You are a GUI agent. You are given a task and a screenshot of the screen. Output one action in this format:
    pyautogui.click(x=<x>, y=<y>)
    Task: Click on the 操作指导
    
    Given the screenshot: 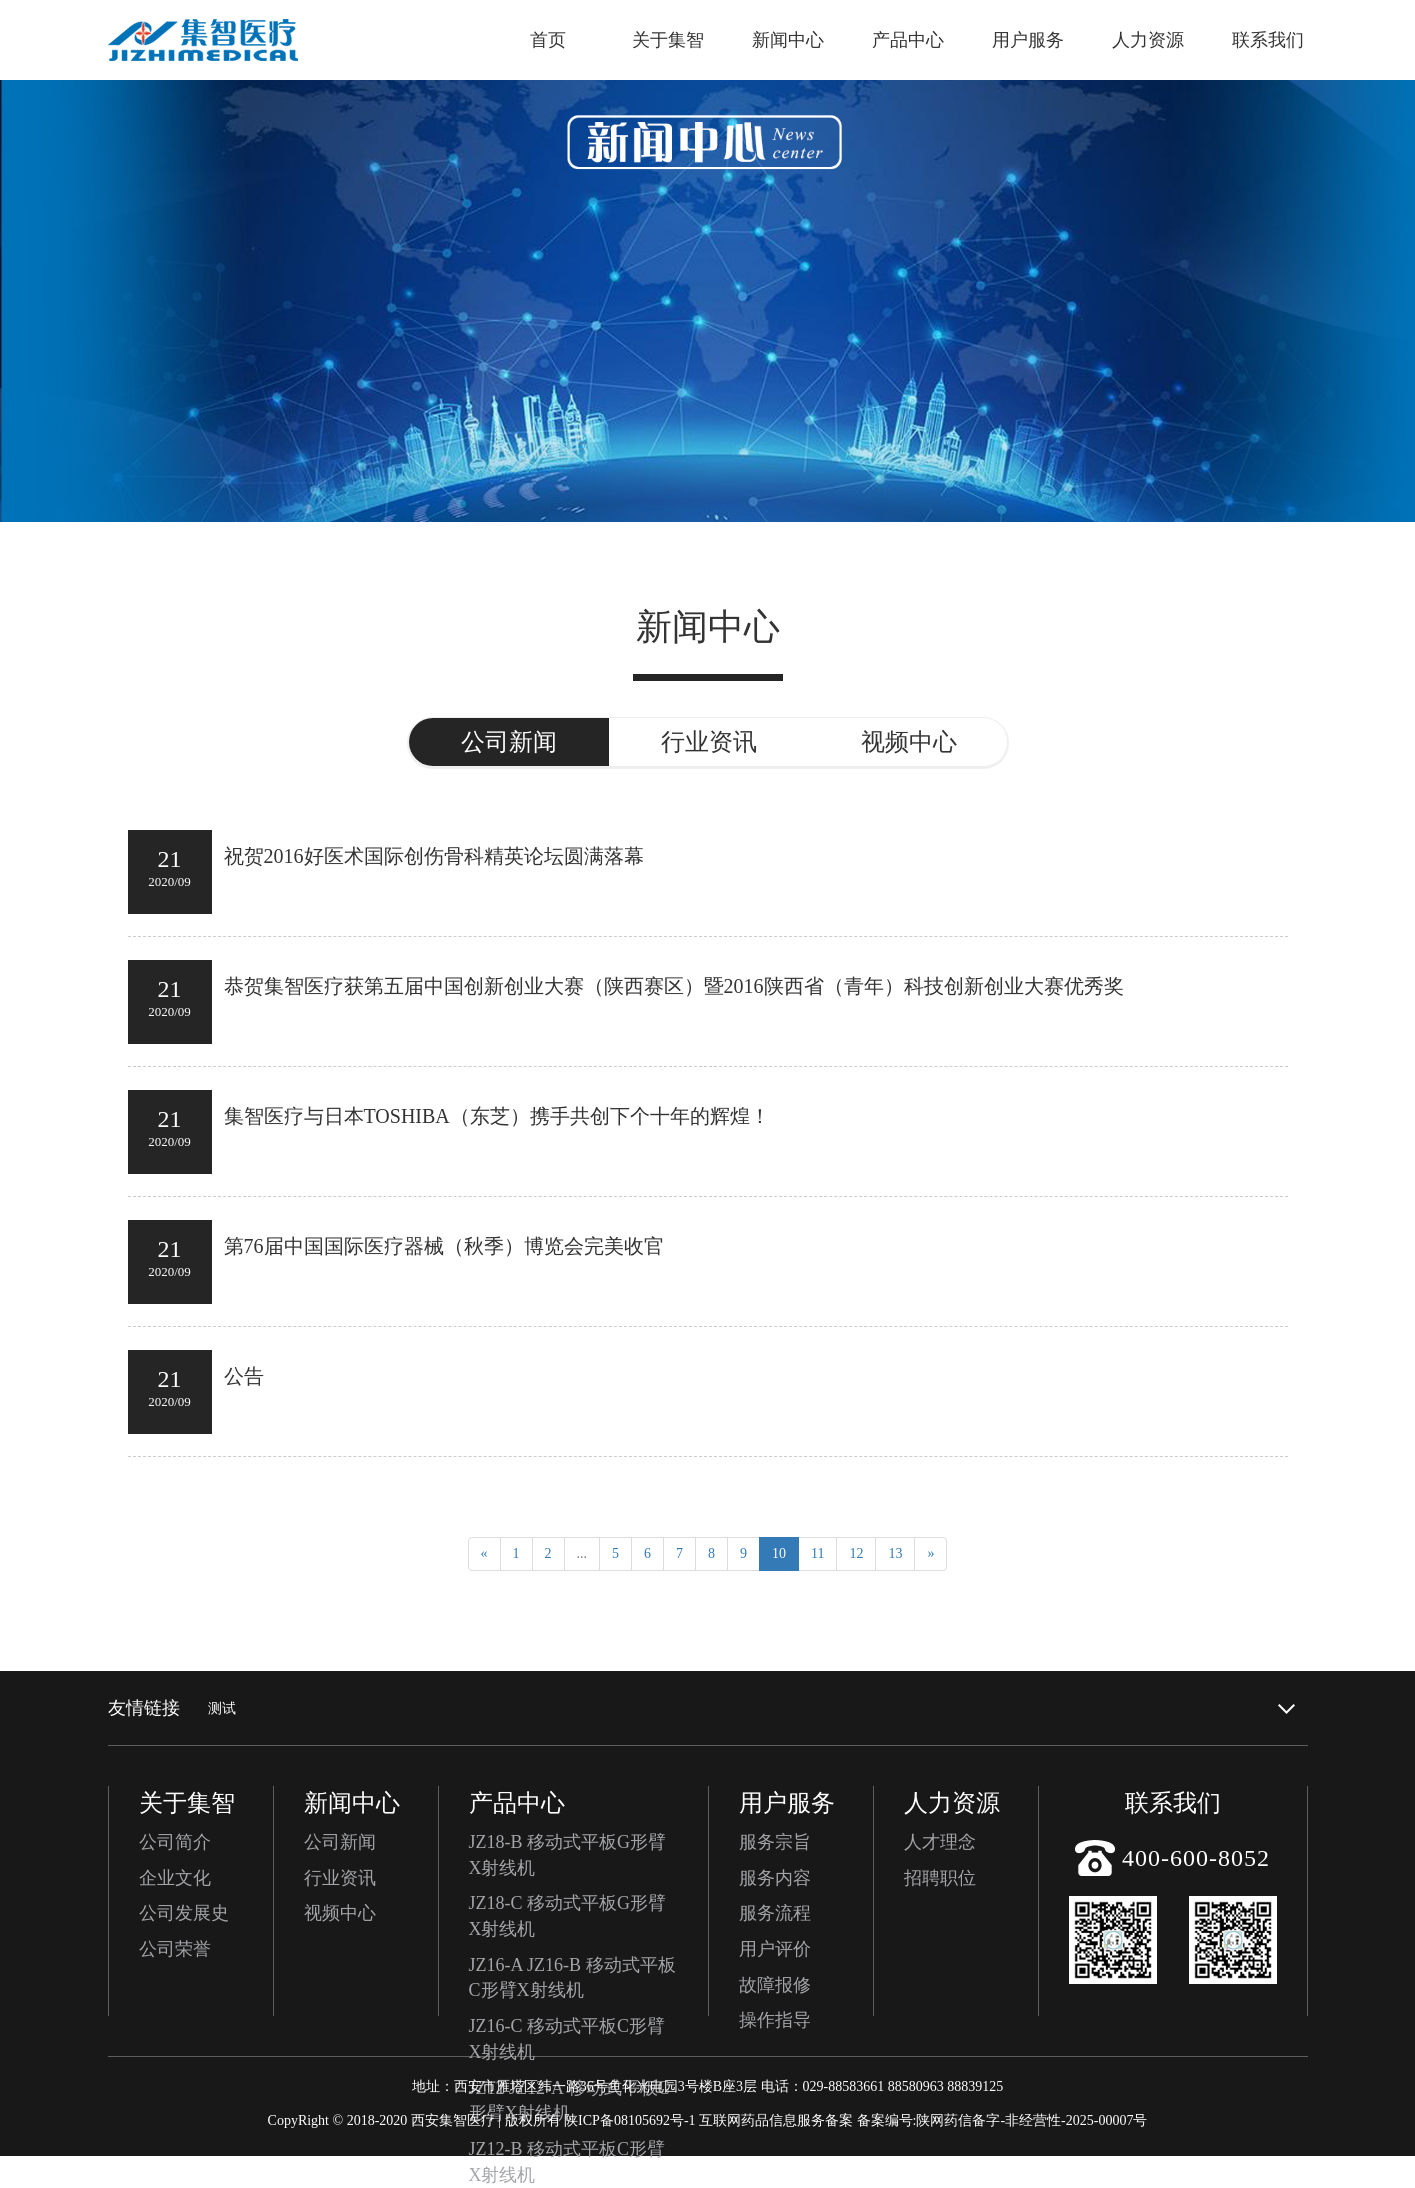 What is the action you would take?
    pyautogui.click(x=775, y=2020)
    